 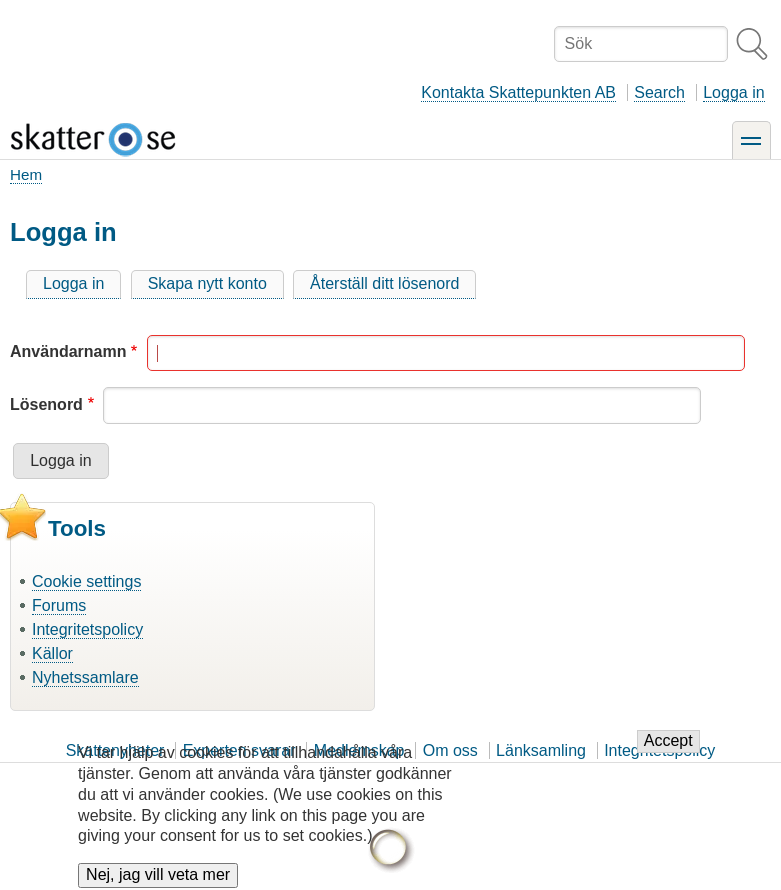 I want to click on Återställ ditt lösenord, so click(x=384, y=283).